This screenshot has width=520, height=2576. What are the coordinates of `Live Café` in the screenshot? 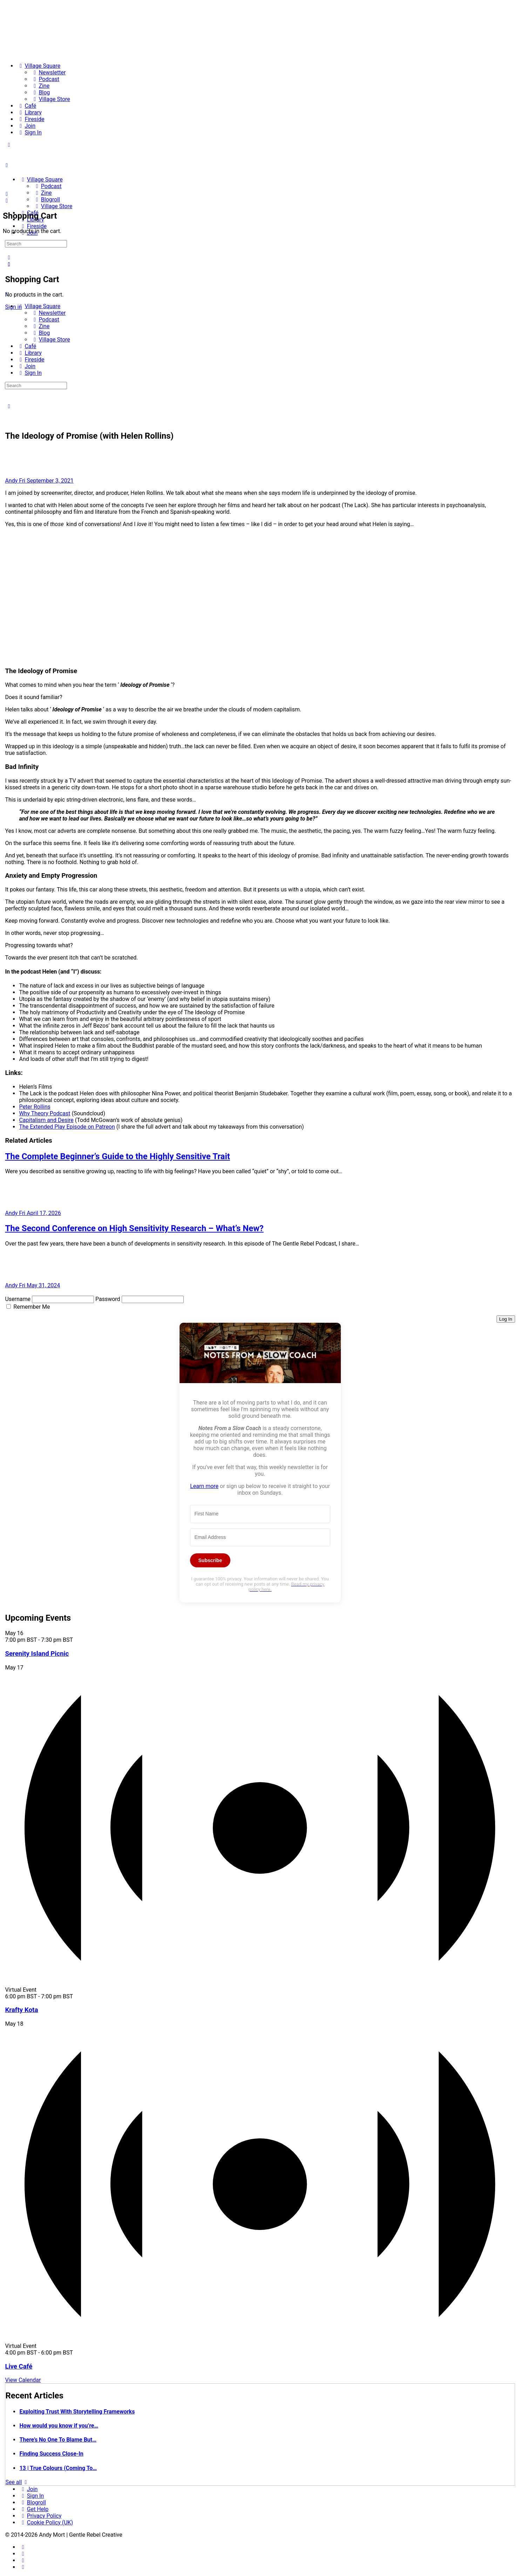 It's located at (18, 2366).